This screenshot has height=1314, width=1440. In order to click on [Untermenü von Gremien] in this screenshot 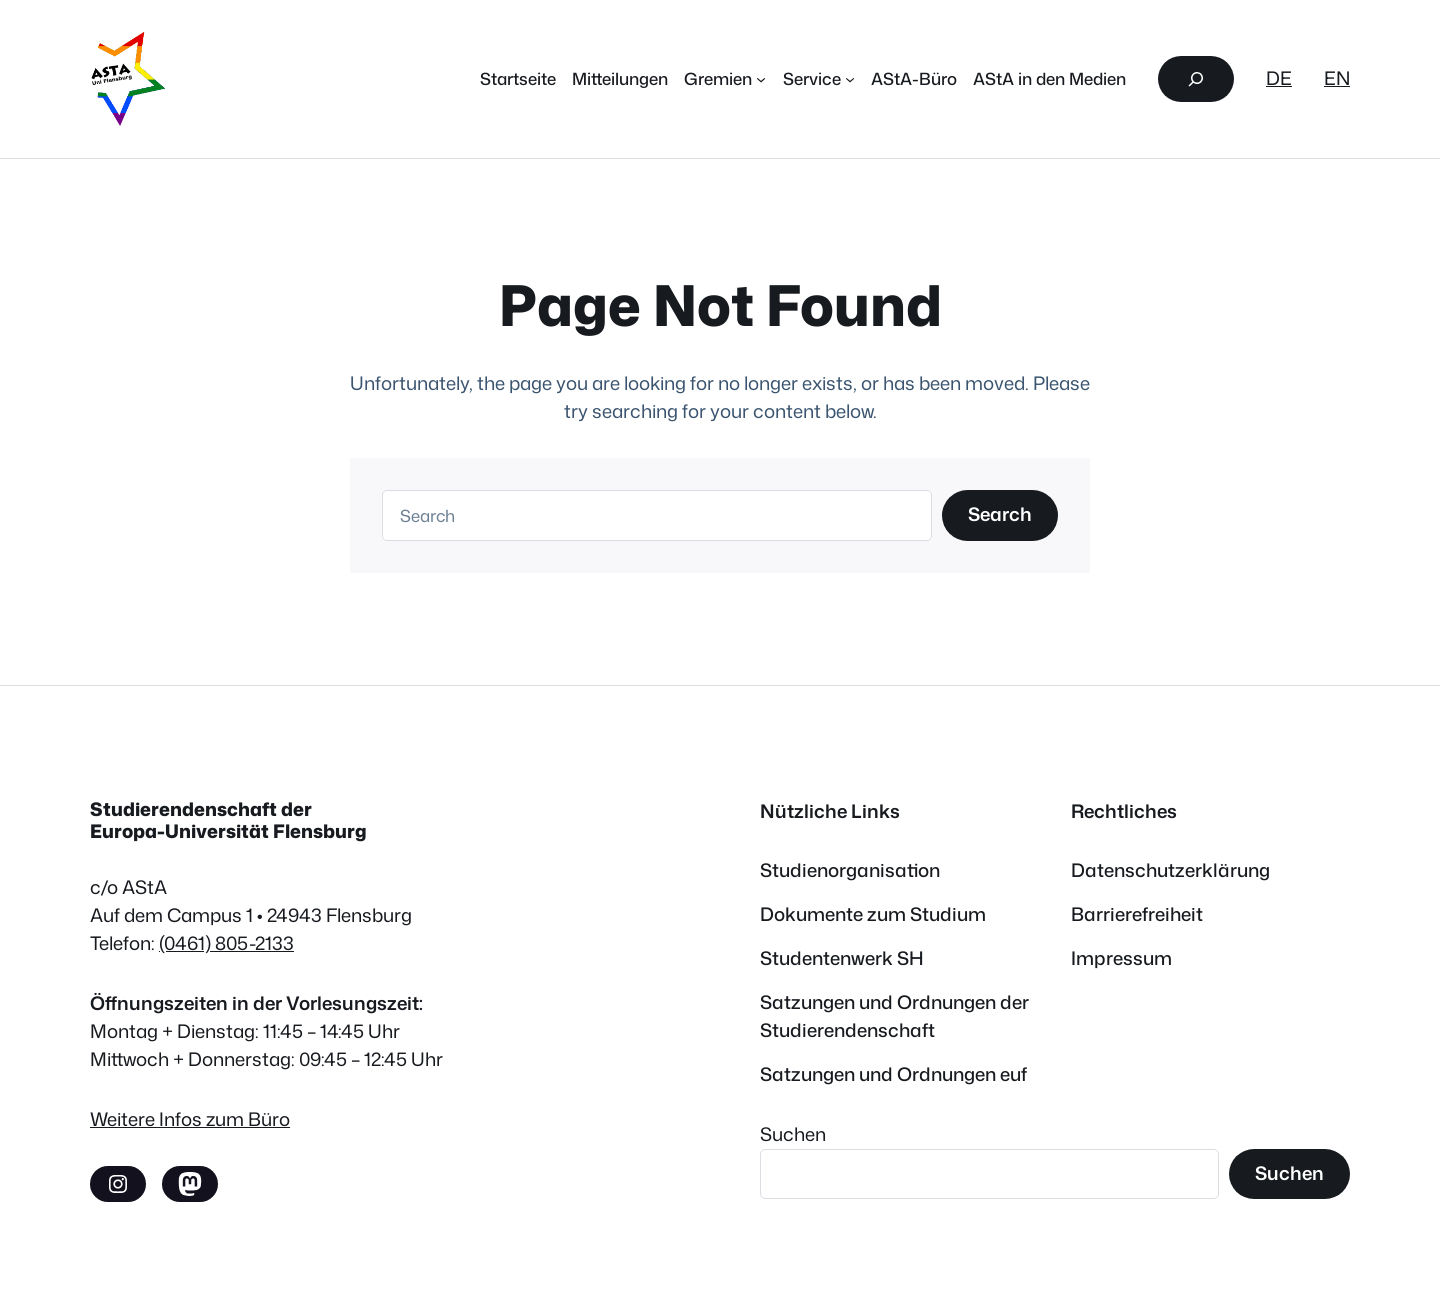, I will do `click(761, 79)`.